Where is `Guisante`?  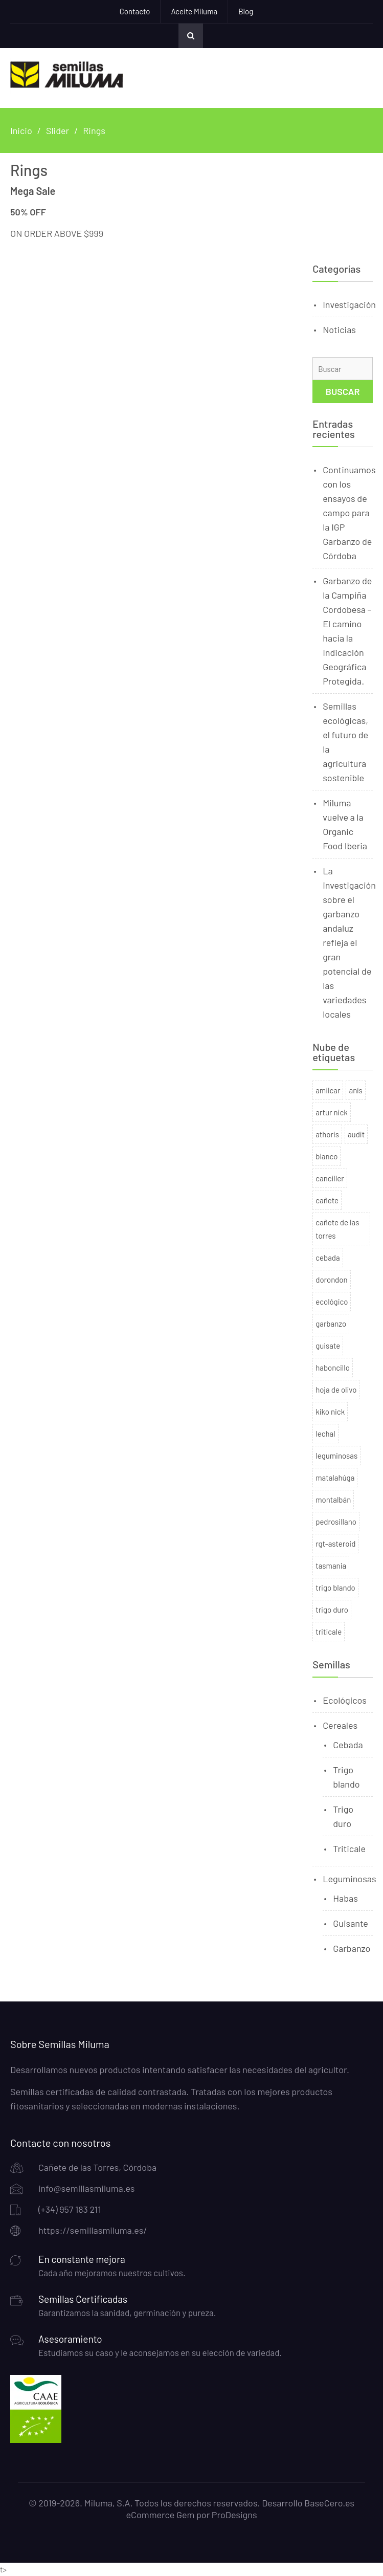 Guisante is located at coordinates (350, 1923).